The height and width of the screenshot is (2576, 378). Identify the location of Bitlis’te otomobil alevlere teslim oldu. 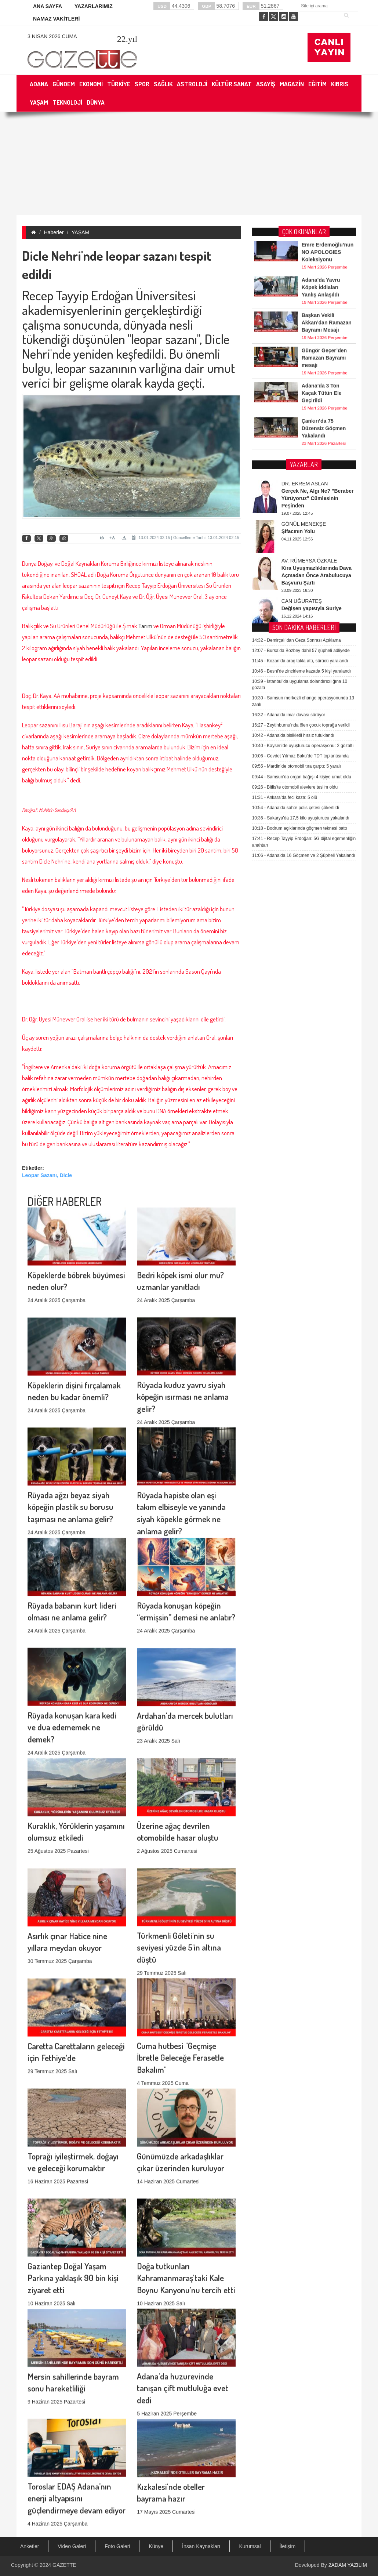
(295, 569).